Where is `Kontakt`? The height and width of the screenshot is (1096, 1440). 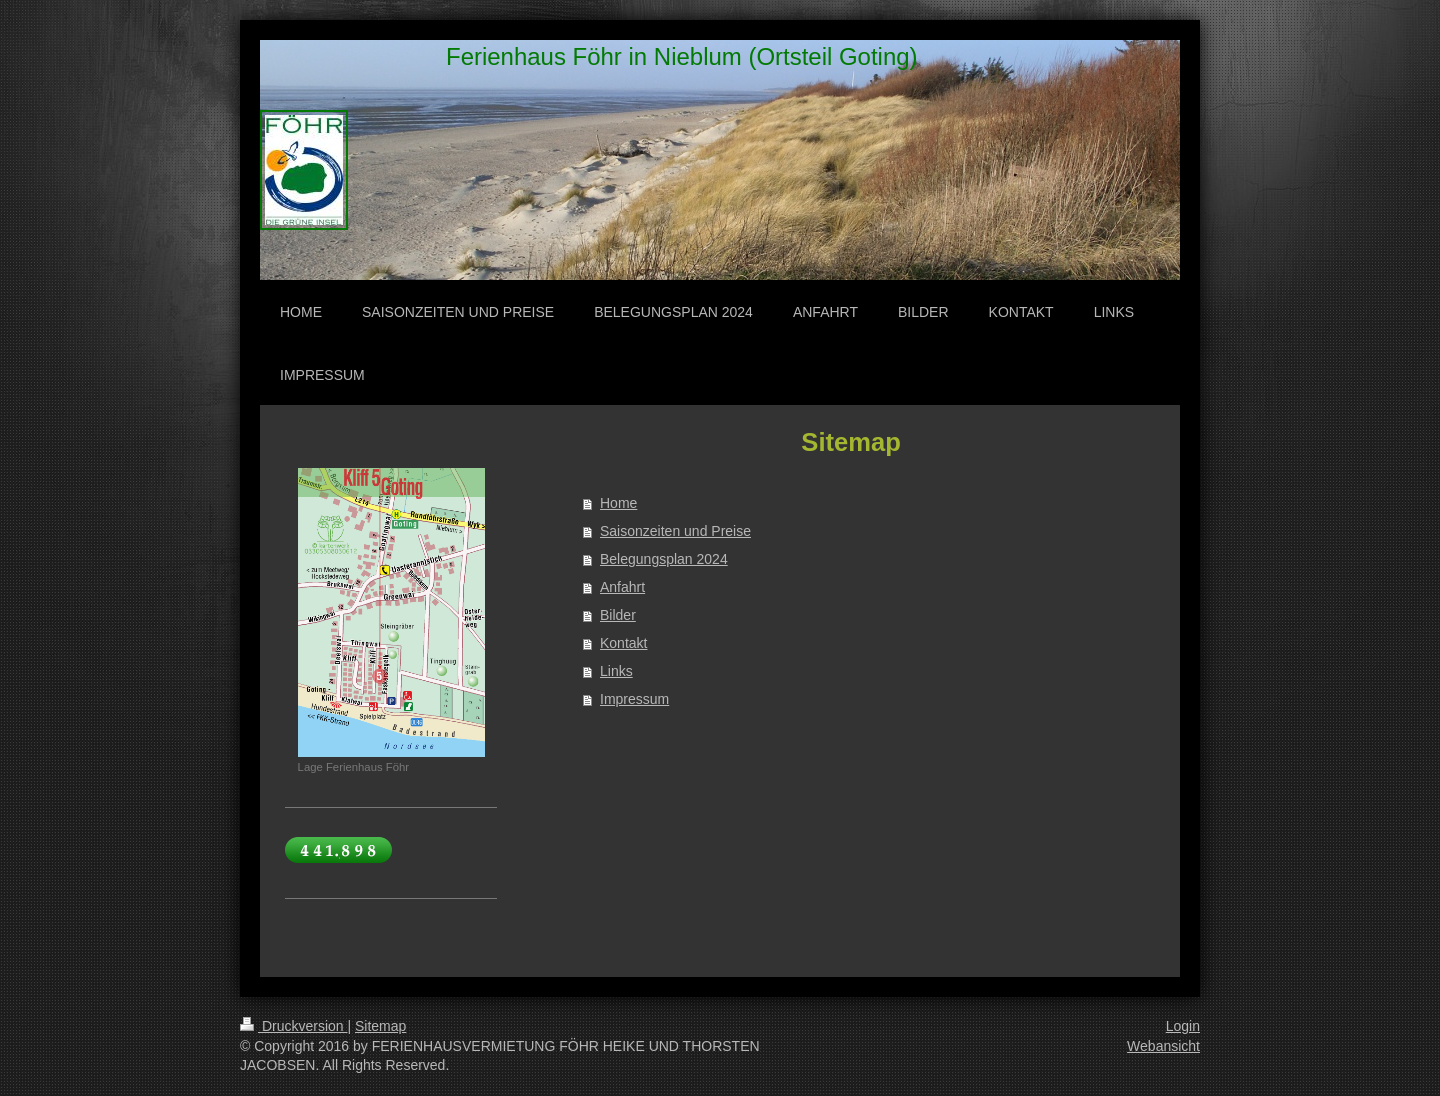 Kontakt is located at coordinates (623, 643).